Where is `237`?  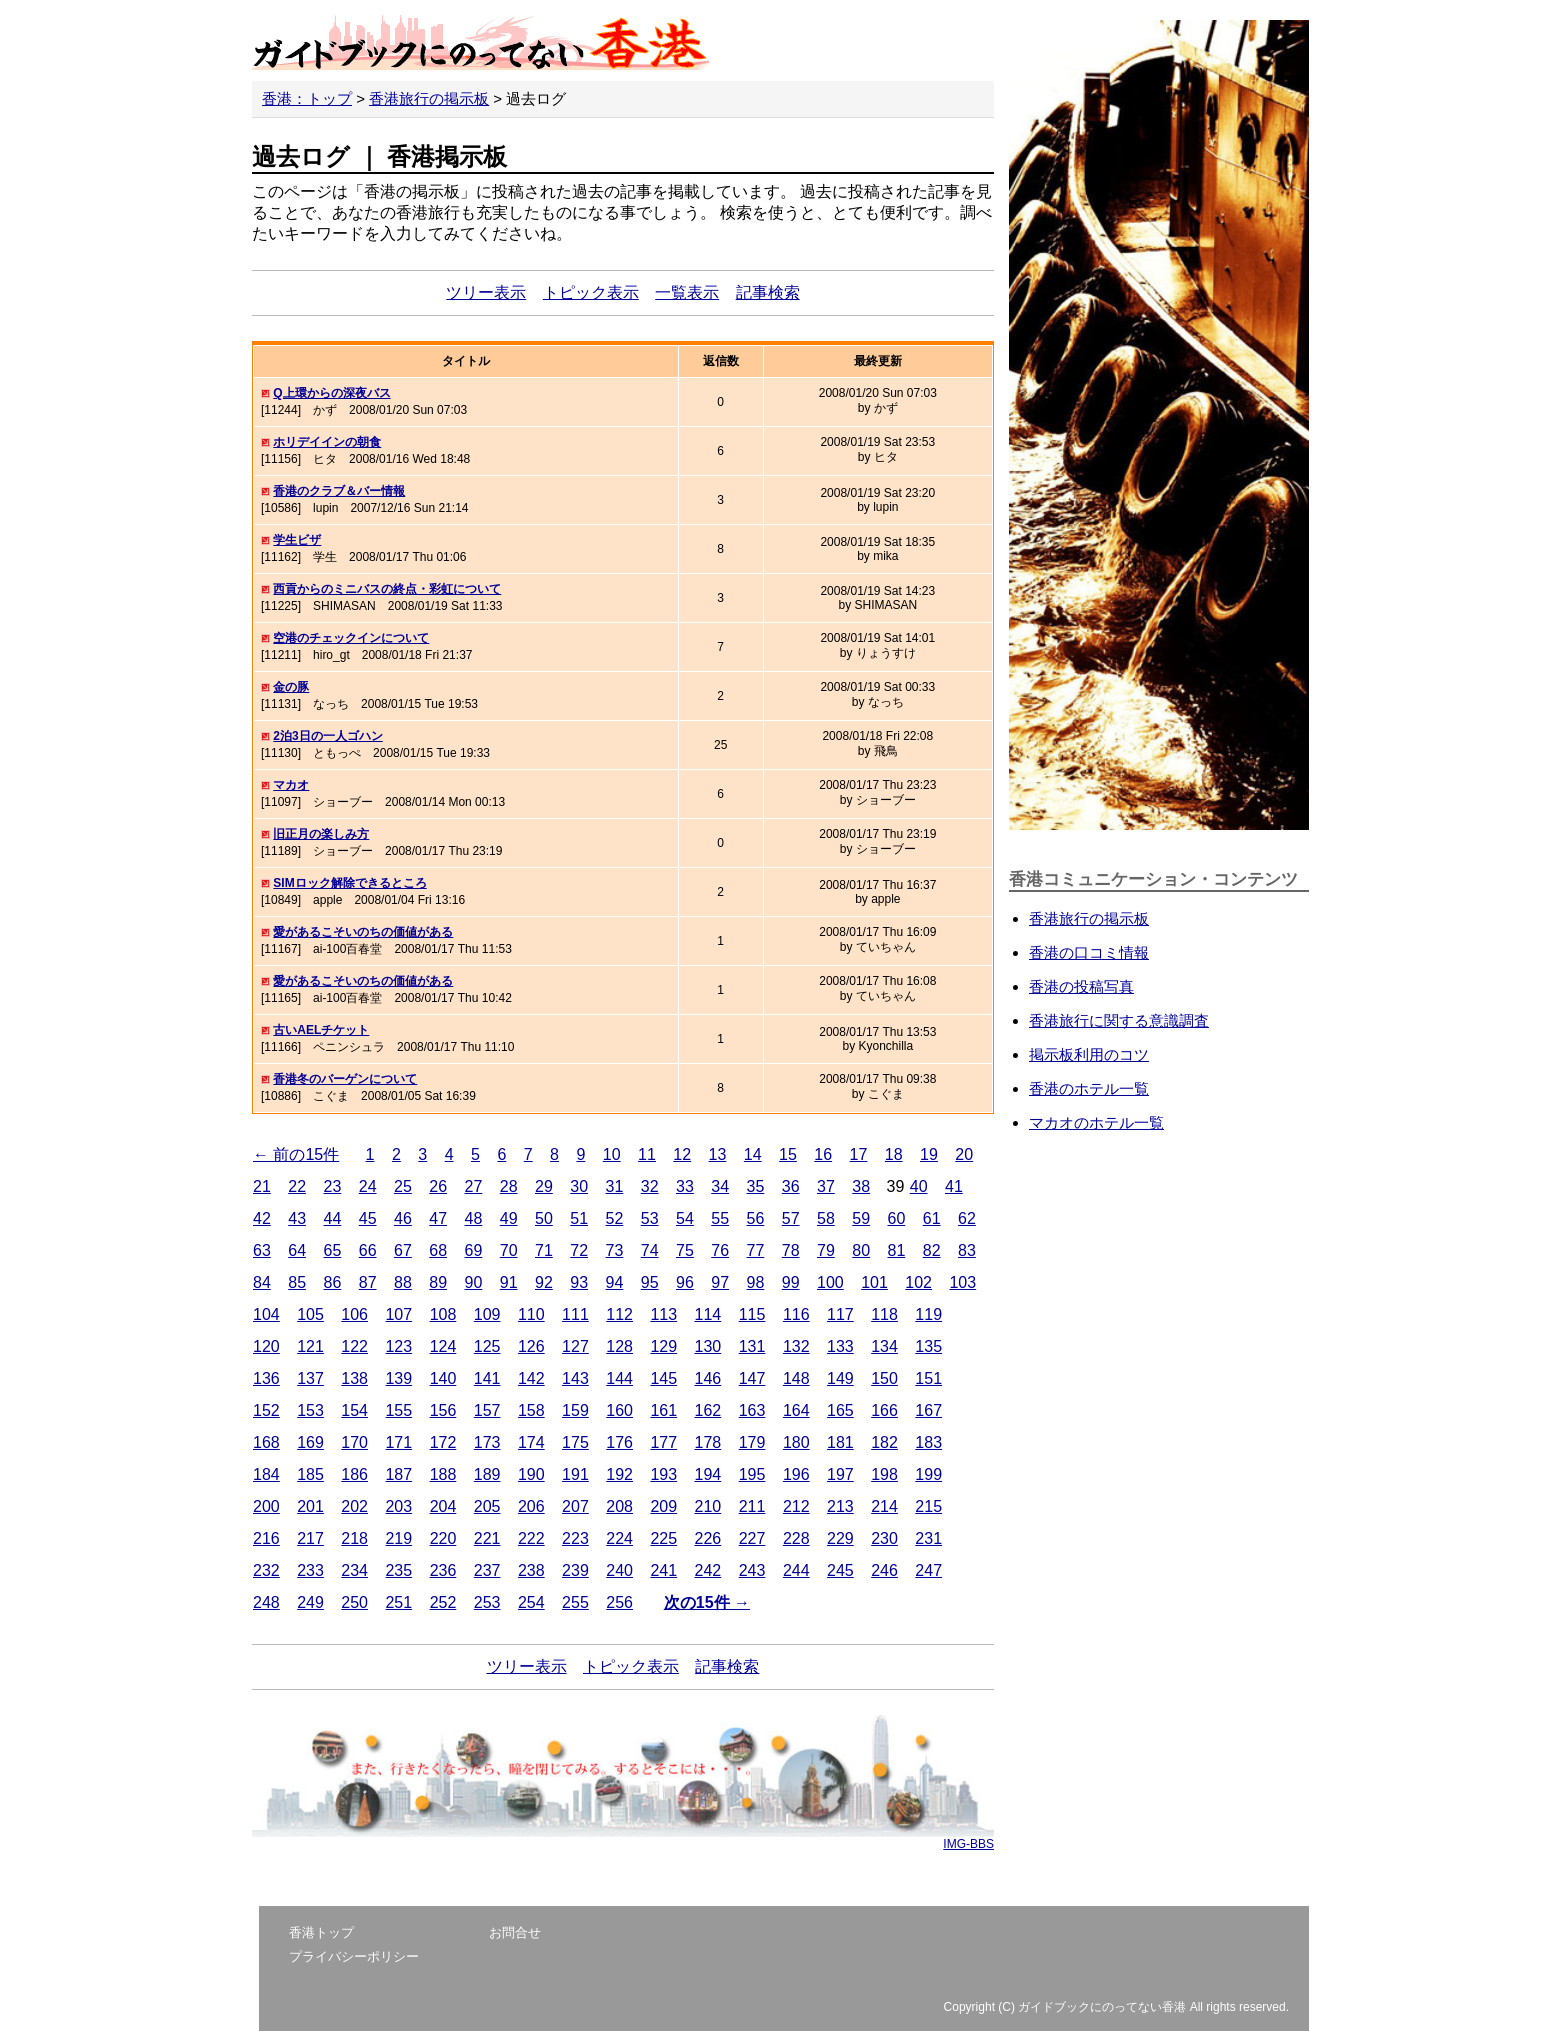 237 is located at coordinates (487, 1570).